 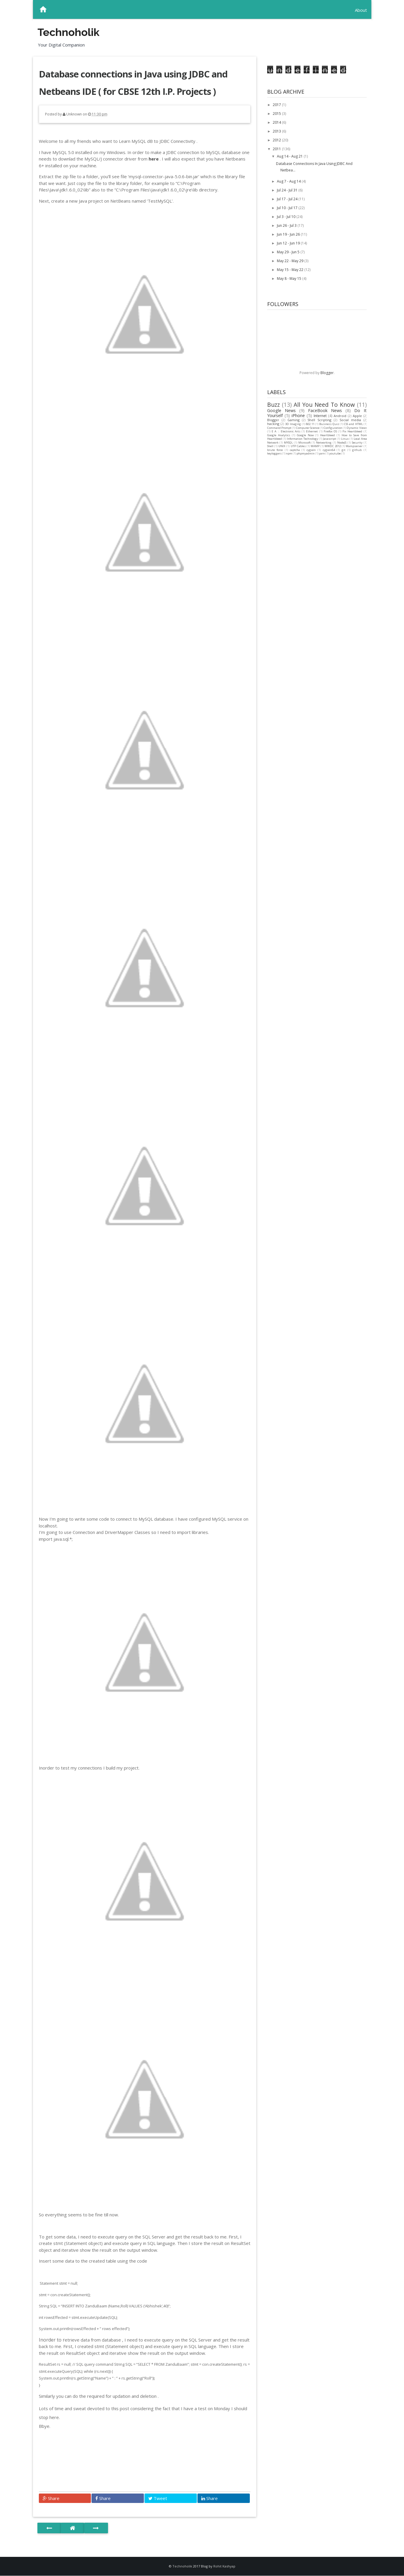 I want to click on brute force, so click(x=275, y=450).